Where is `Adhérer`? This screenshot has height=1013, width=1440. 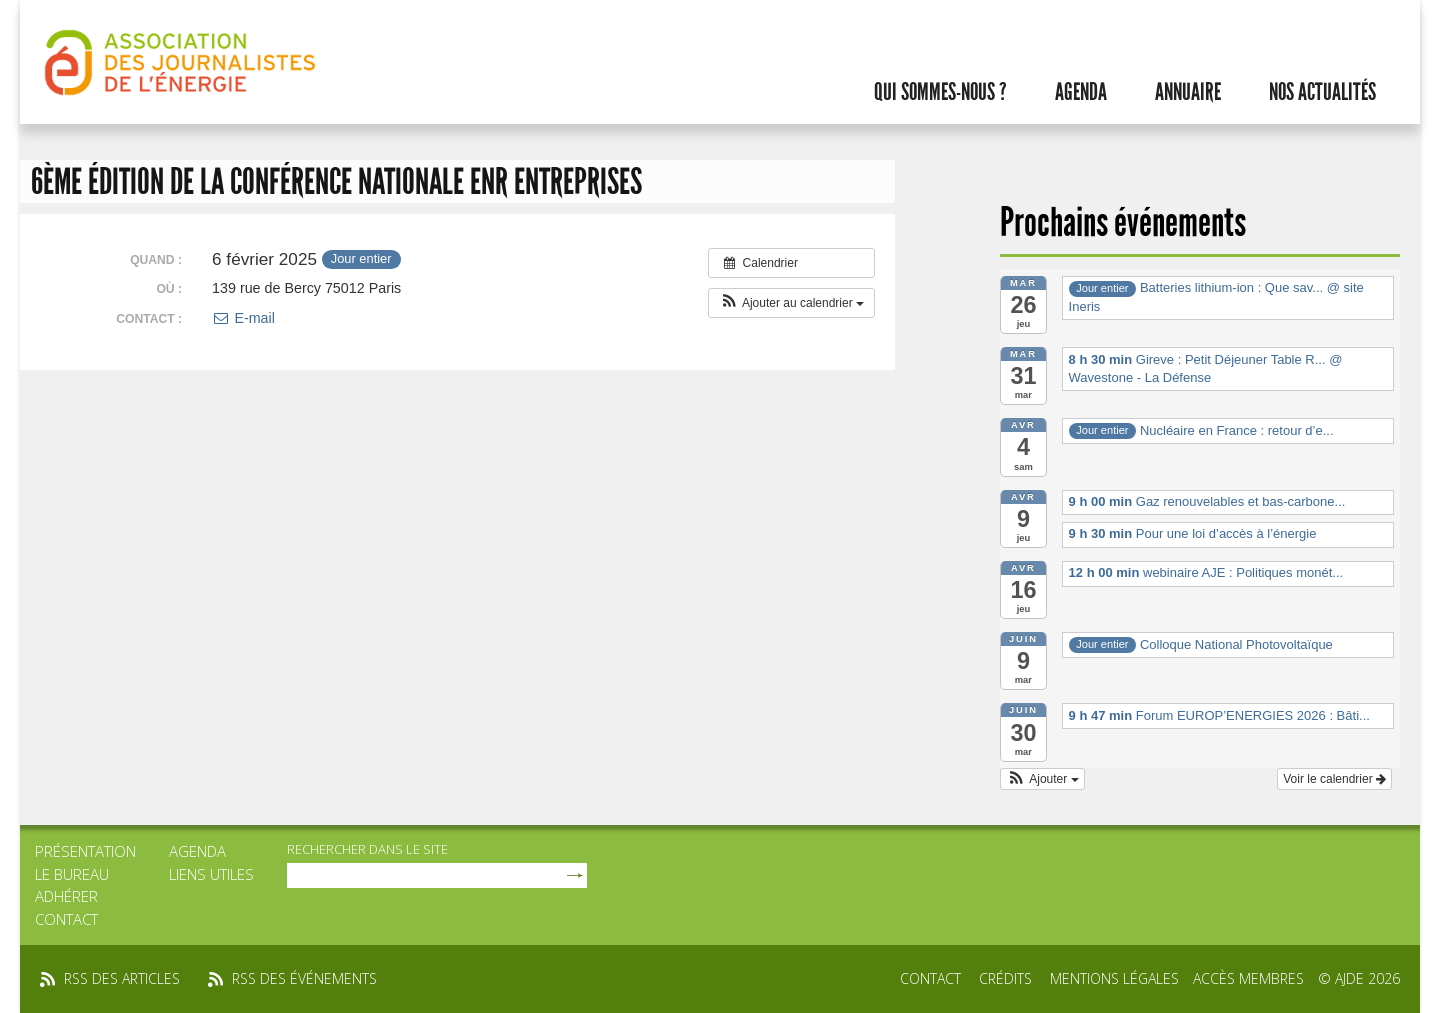
Adhérer is located at coordinates (66, 896).